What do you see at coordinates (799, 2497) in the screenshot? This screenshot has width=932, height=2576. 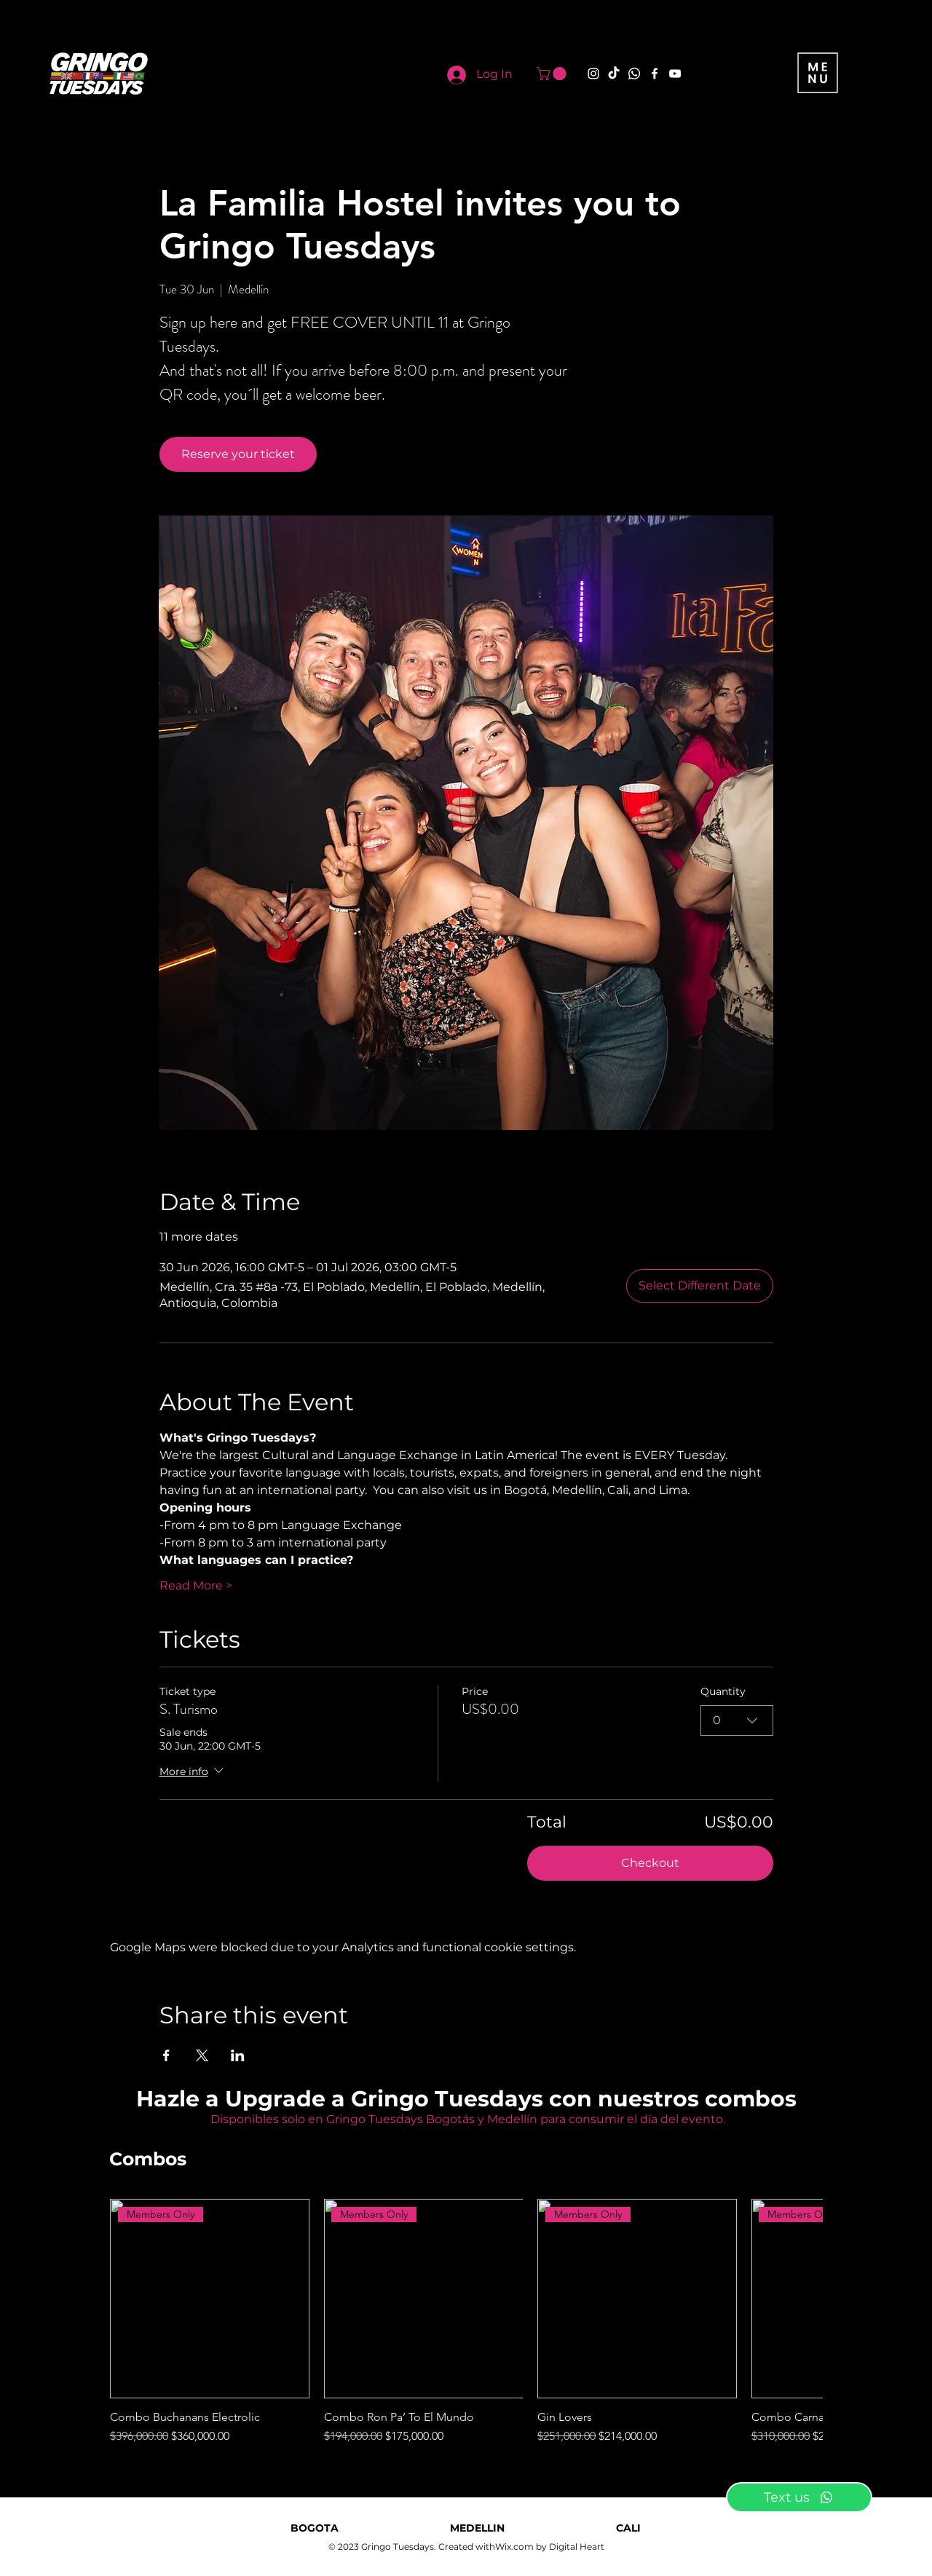 I see `[Text us]` at bounding box center [799, 2497].